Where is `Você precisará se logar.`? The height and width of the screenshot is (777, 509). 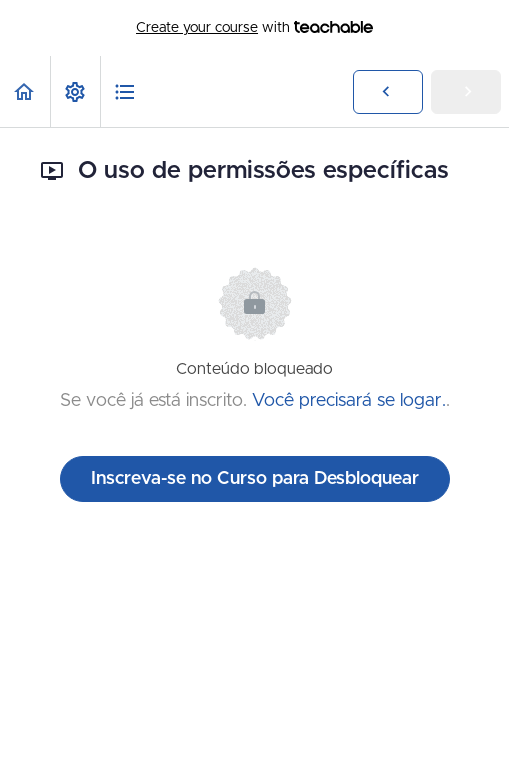 Você precisará se logar. is located at coordinates (349, 401).